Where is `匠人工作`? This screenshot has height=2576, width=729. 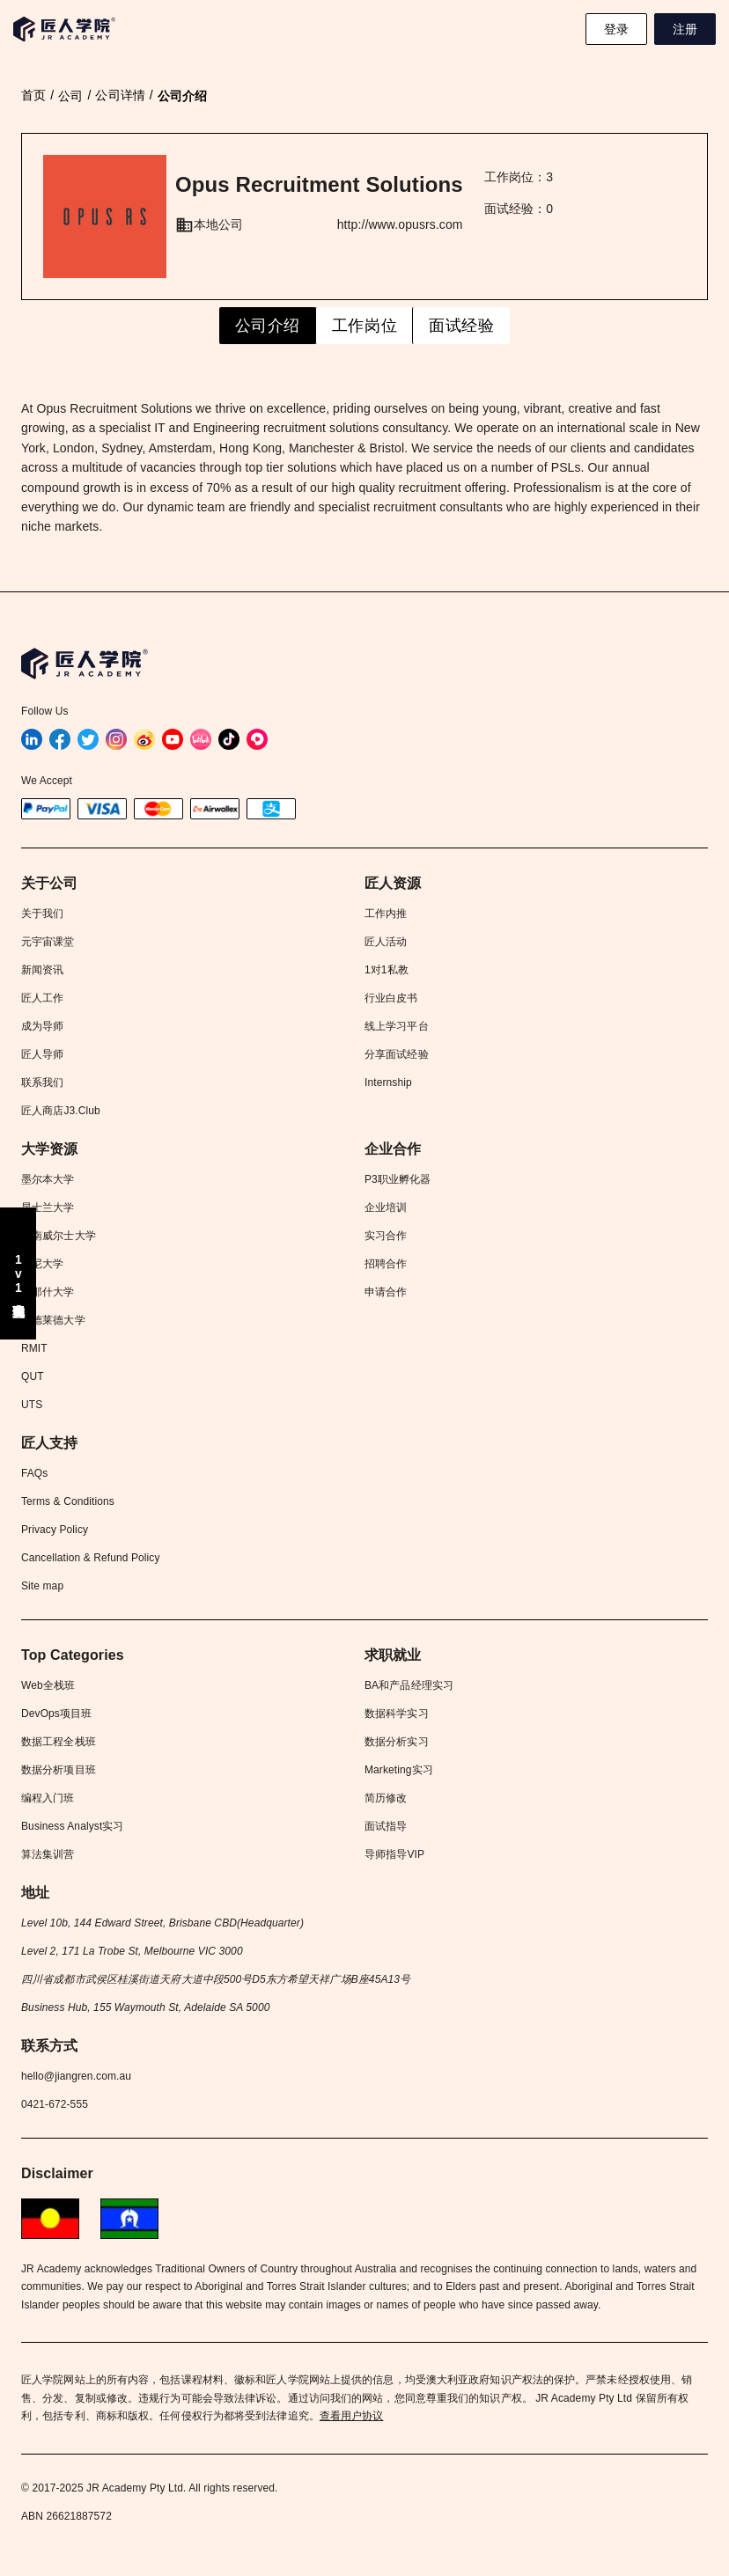
匠人工作 is located at coordinates (42, 998).